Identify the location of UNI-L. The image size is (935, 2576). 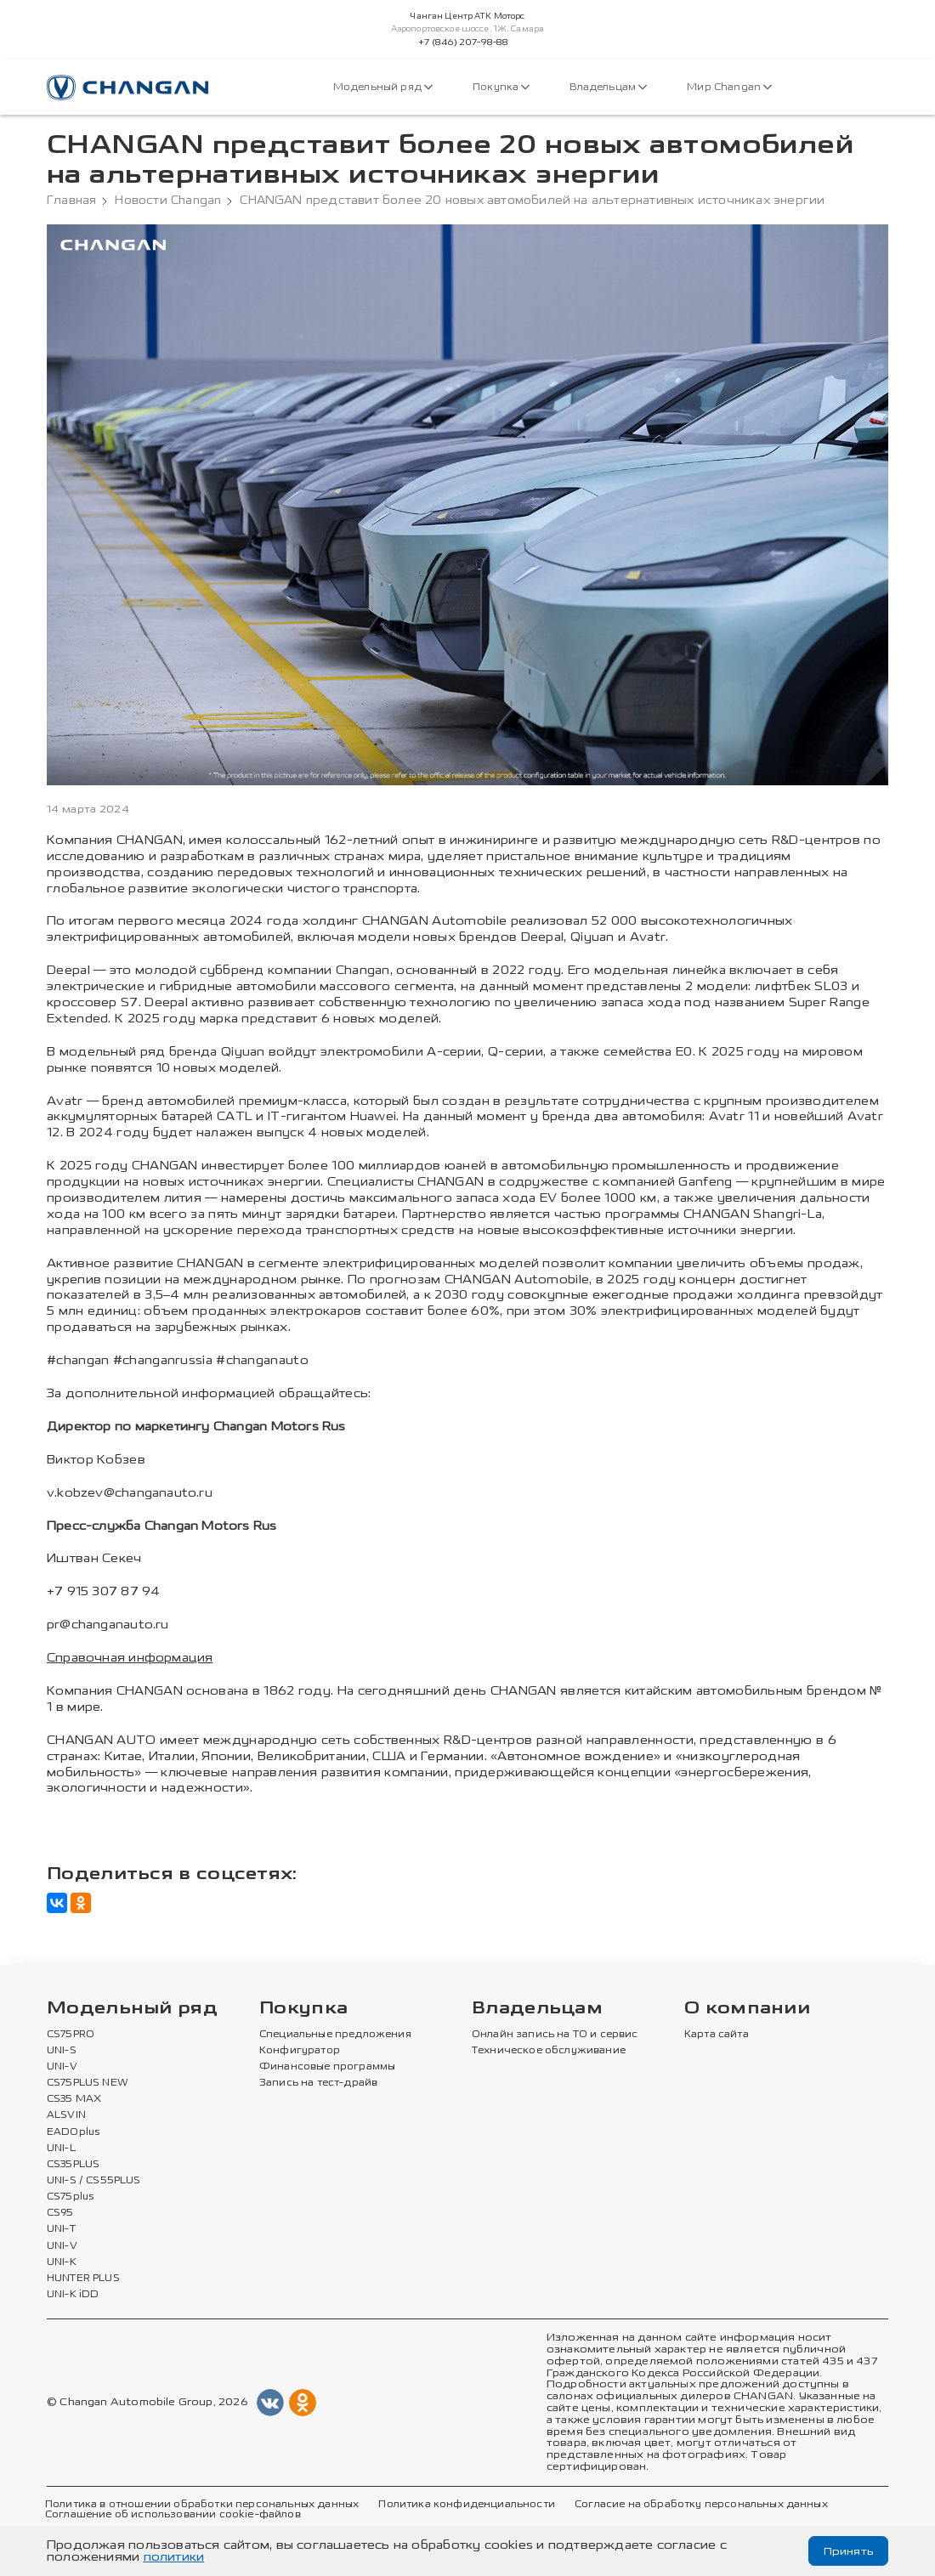
(61, 2148).